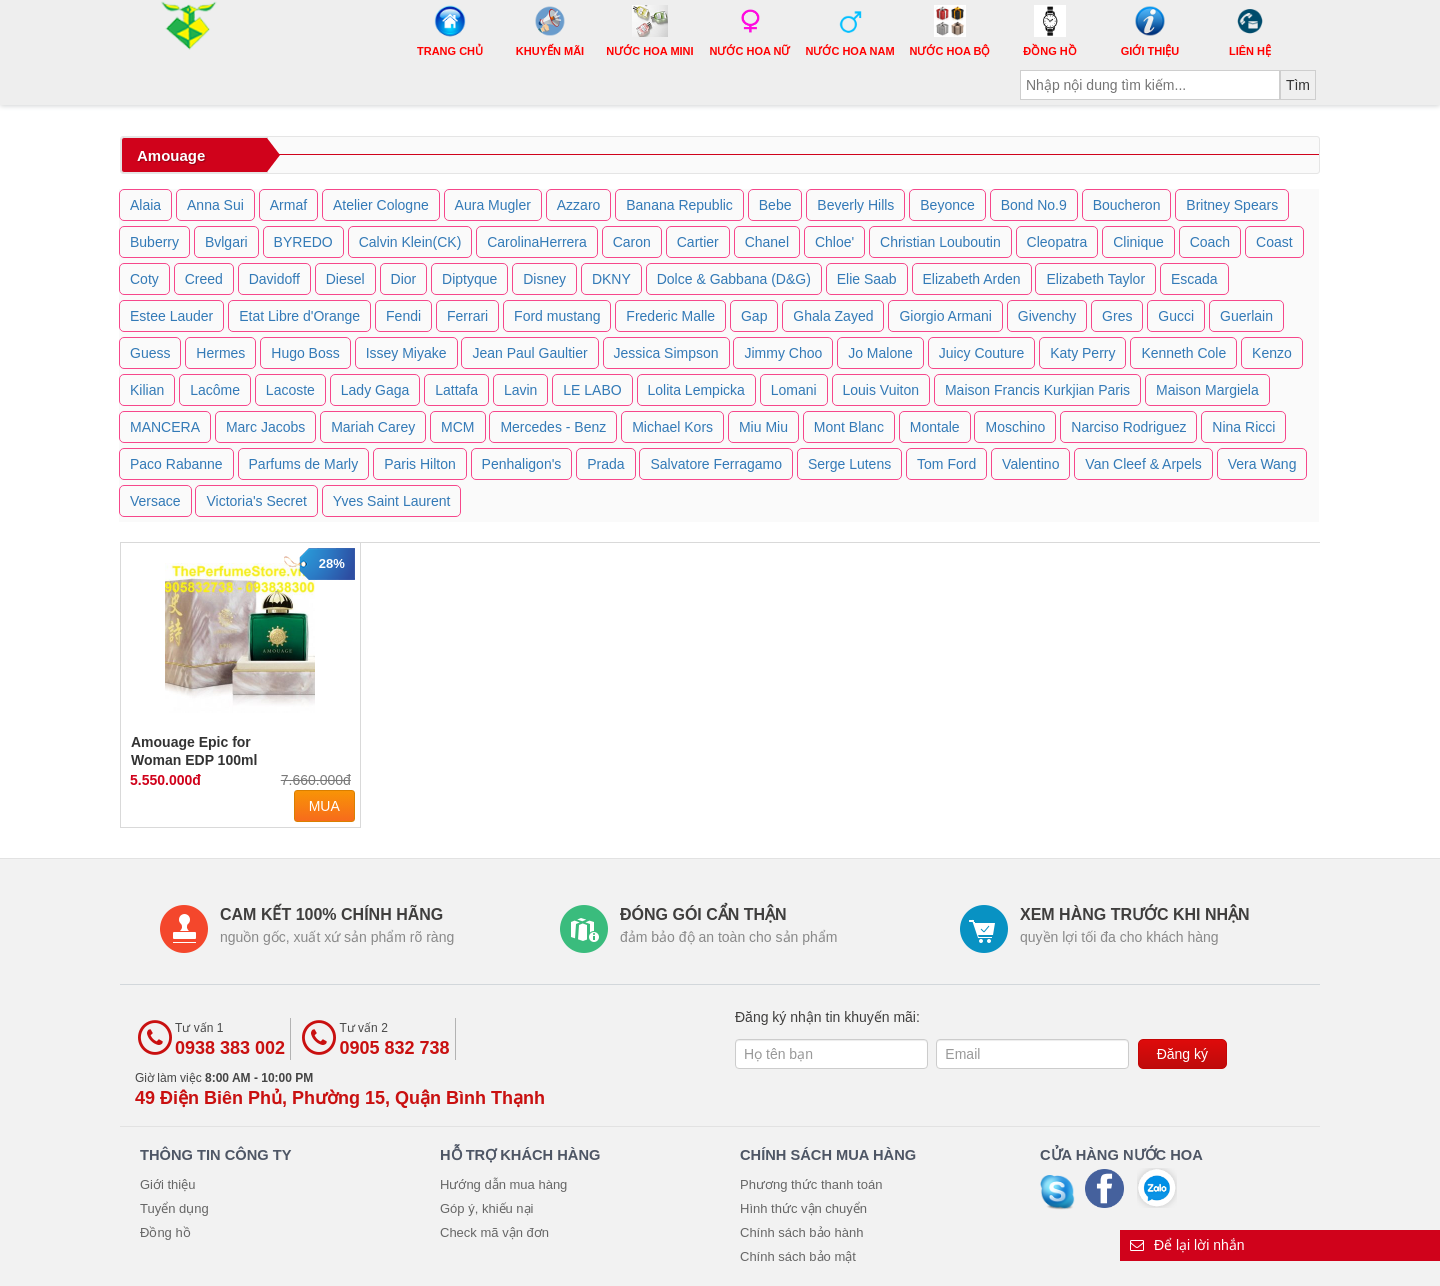 This screenshot has height=1286, width=1440. What do you see at coordinates (972, 279) in the screenshot?
I see `Elizabeth Arden` at bounding box center [972, 279].